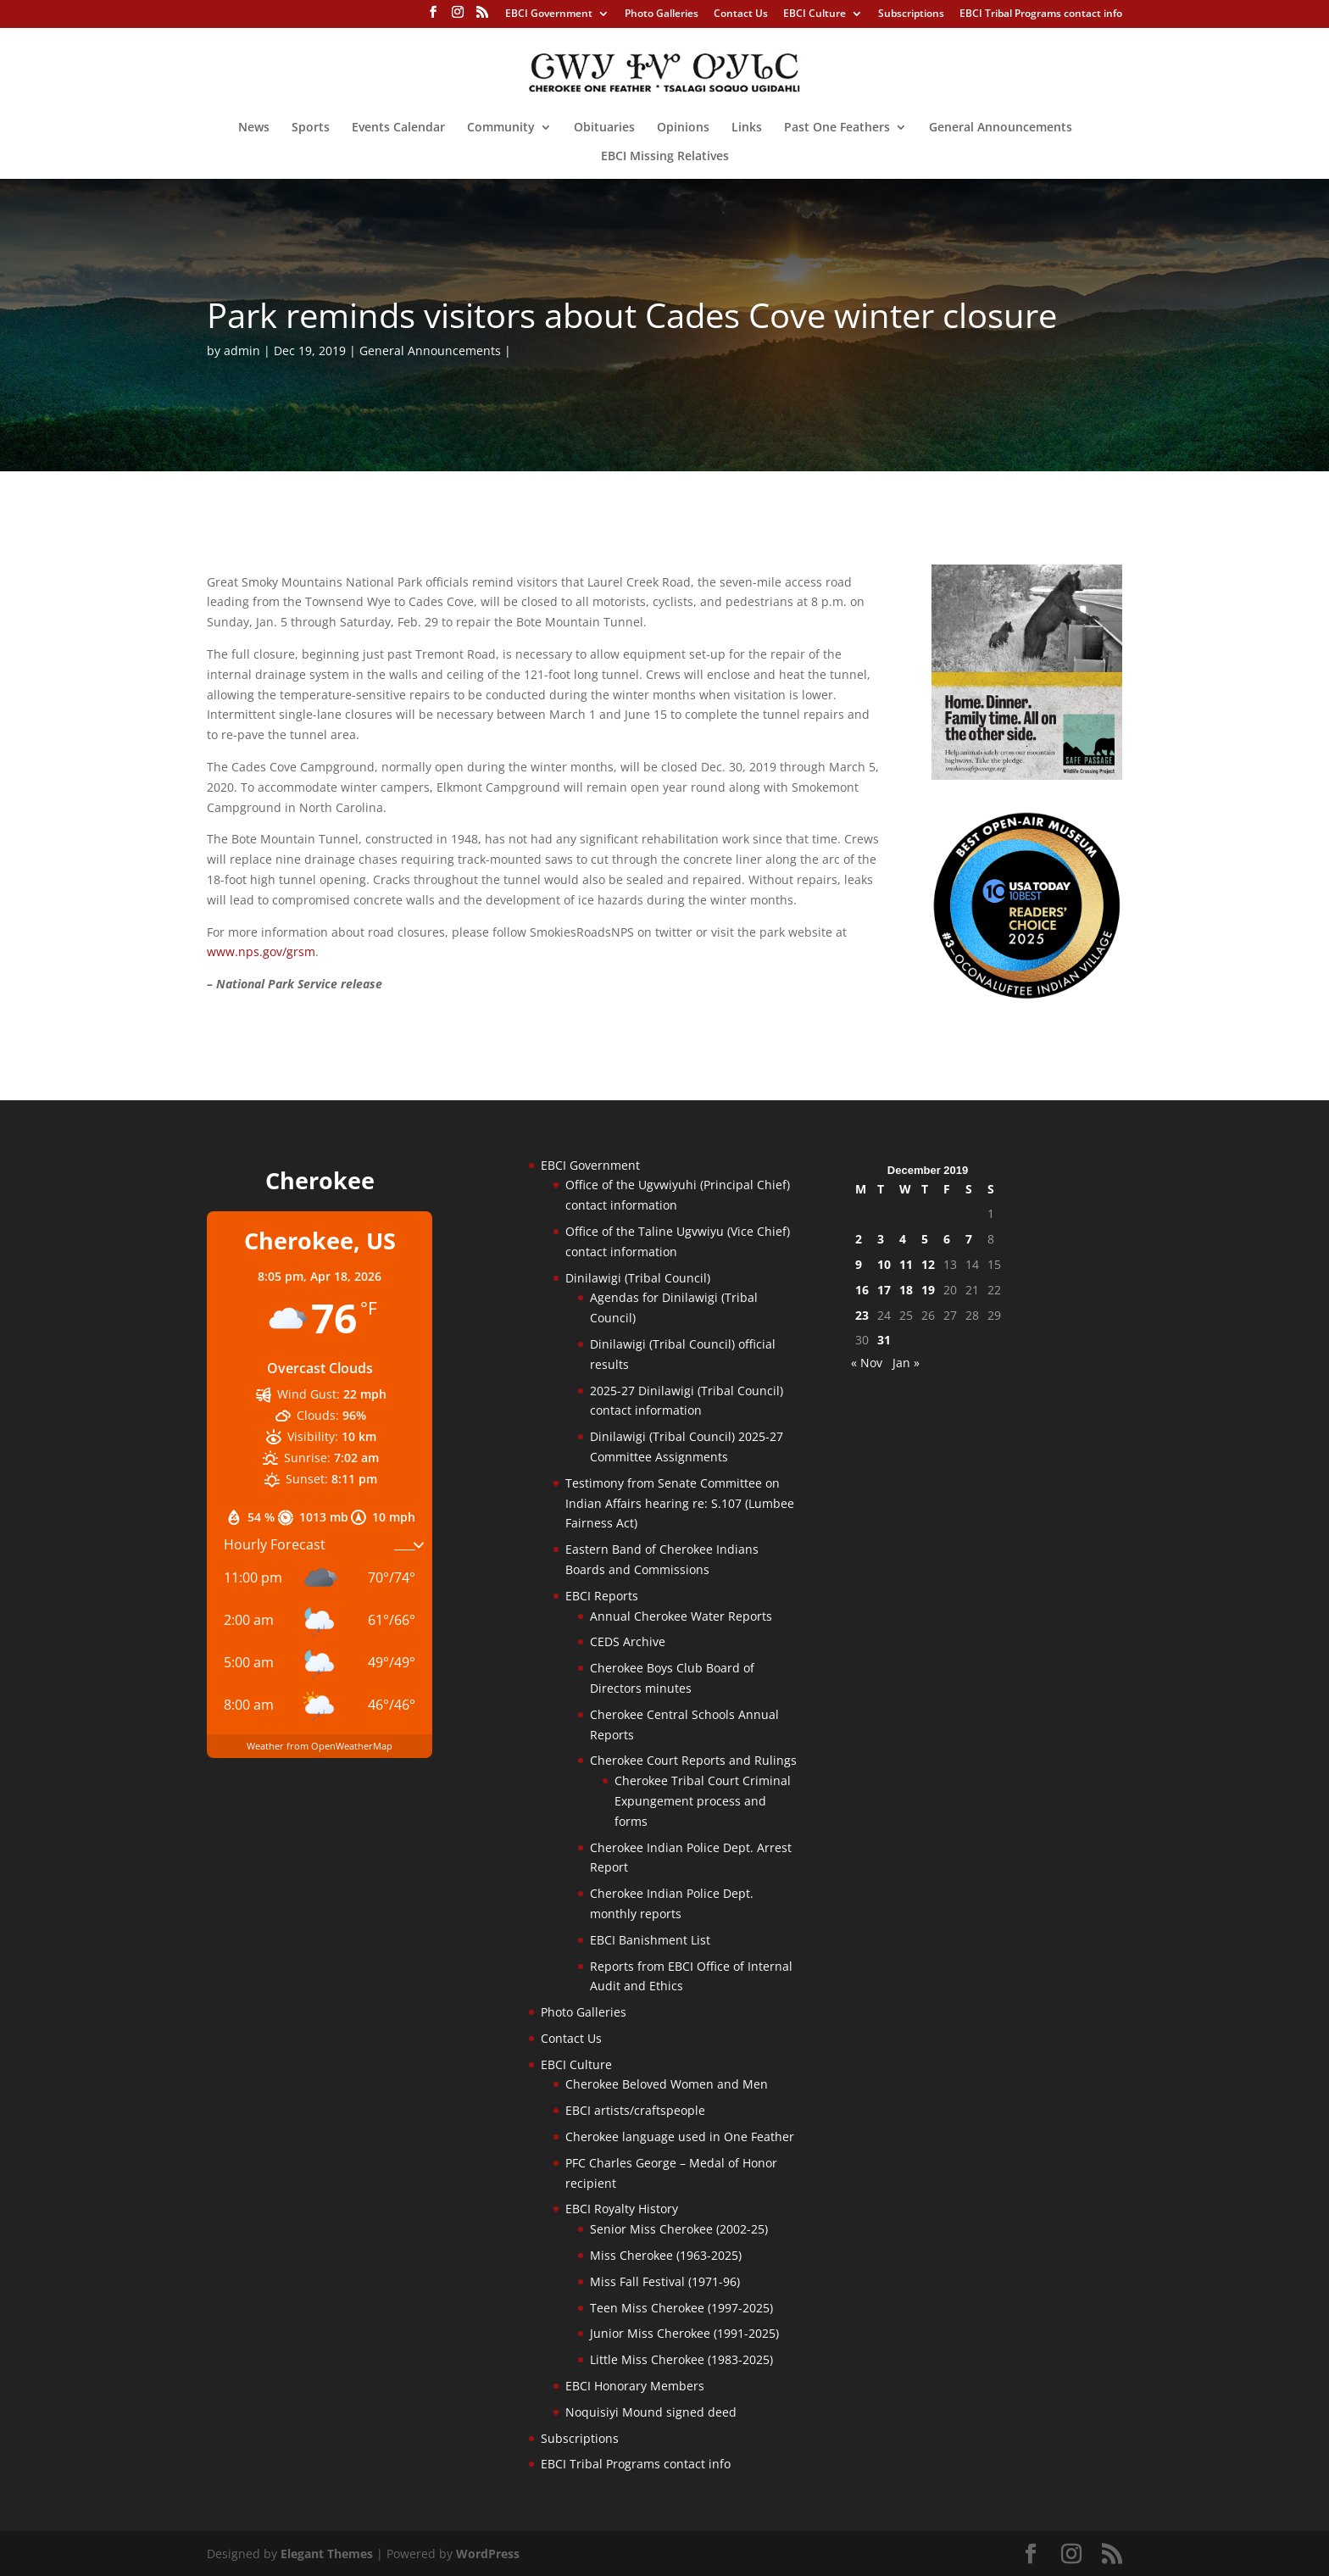 This screenshot has width=1329, height=2576. What do you see at coordinates (635, 2110) in the screenshot?
I see `EBCI artists/craftspeople` at bounding box center [635, 2110].